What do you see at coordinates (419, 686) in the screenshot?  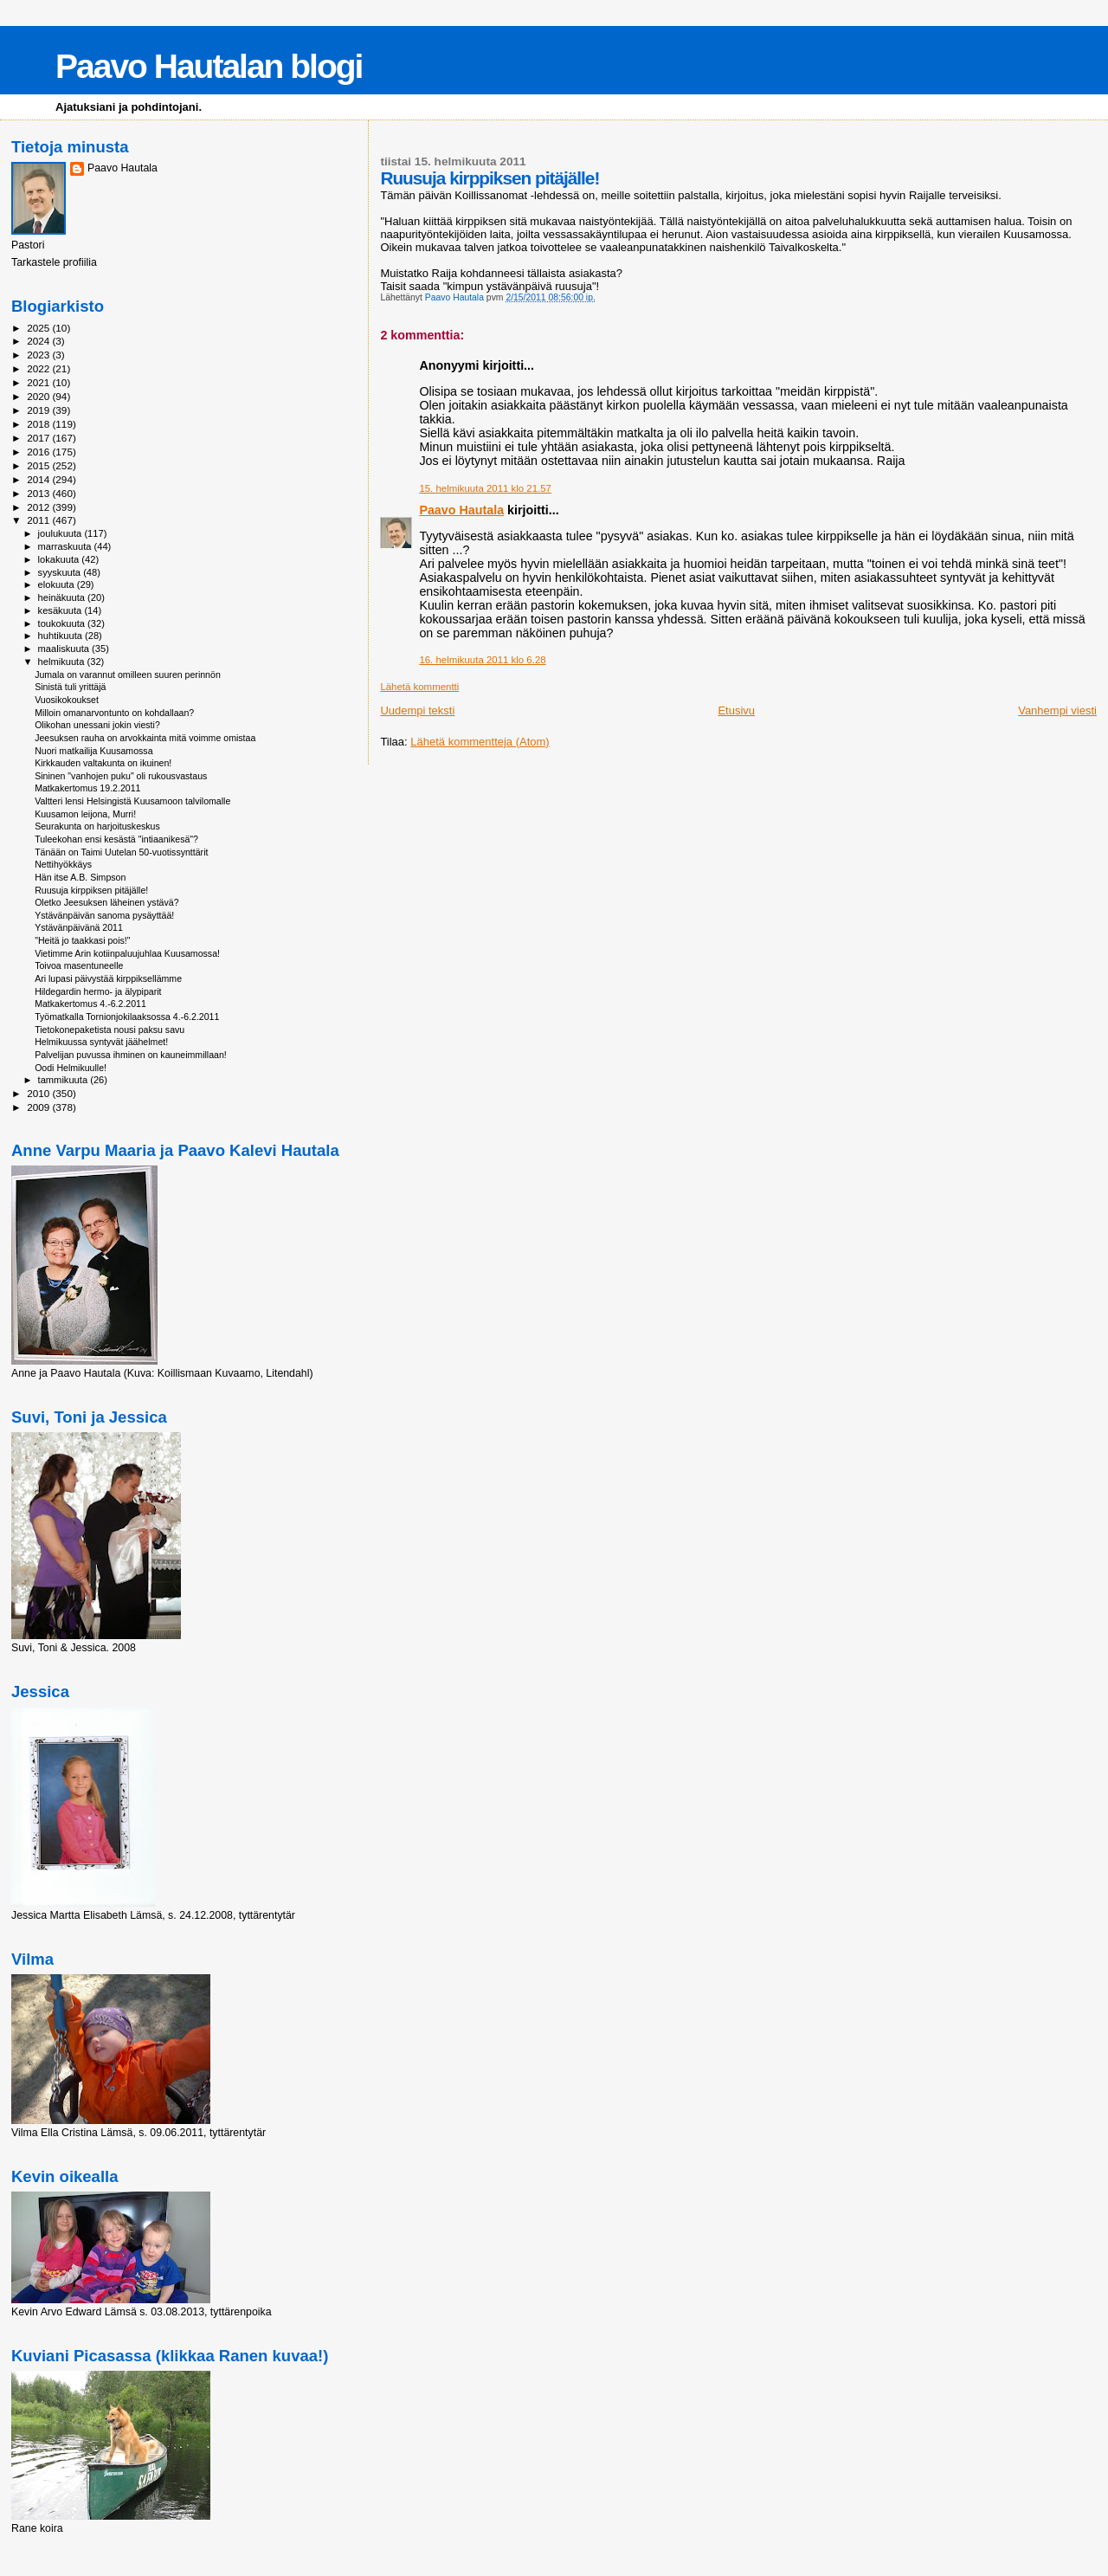 I see `Lähetä kommentti` at bounding box center [419, 686].